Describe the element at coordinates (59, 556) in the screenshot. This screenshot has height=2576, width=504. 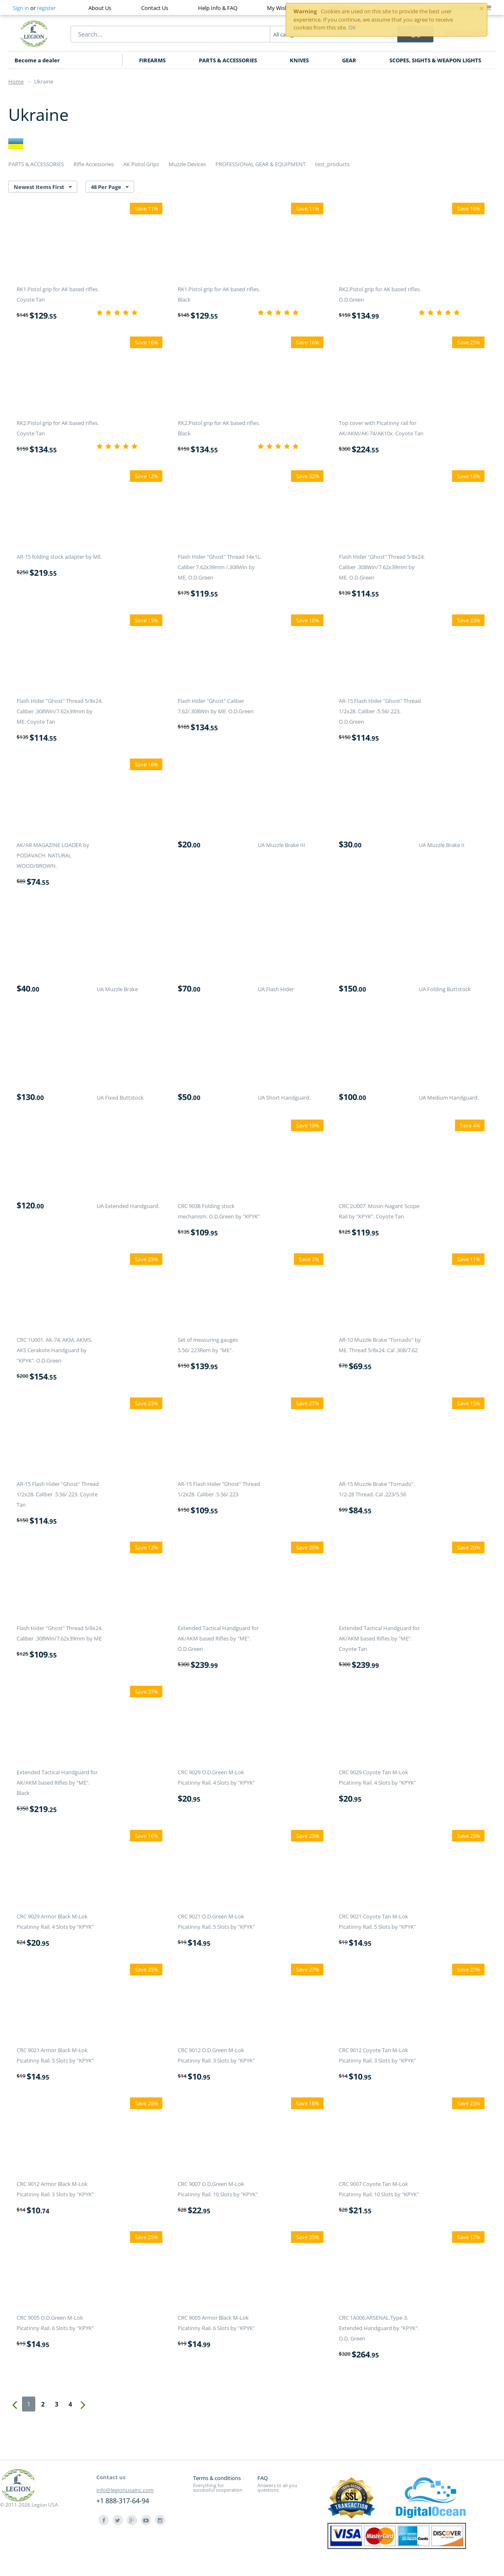
I see `AR-15 folding stock adapter by ME.` at that location.